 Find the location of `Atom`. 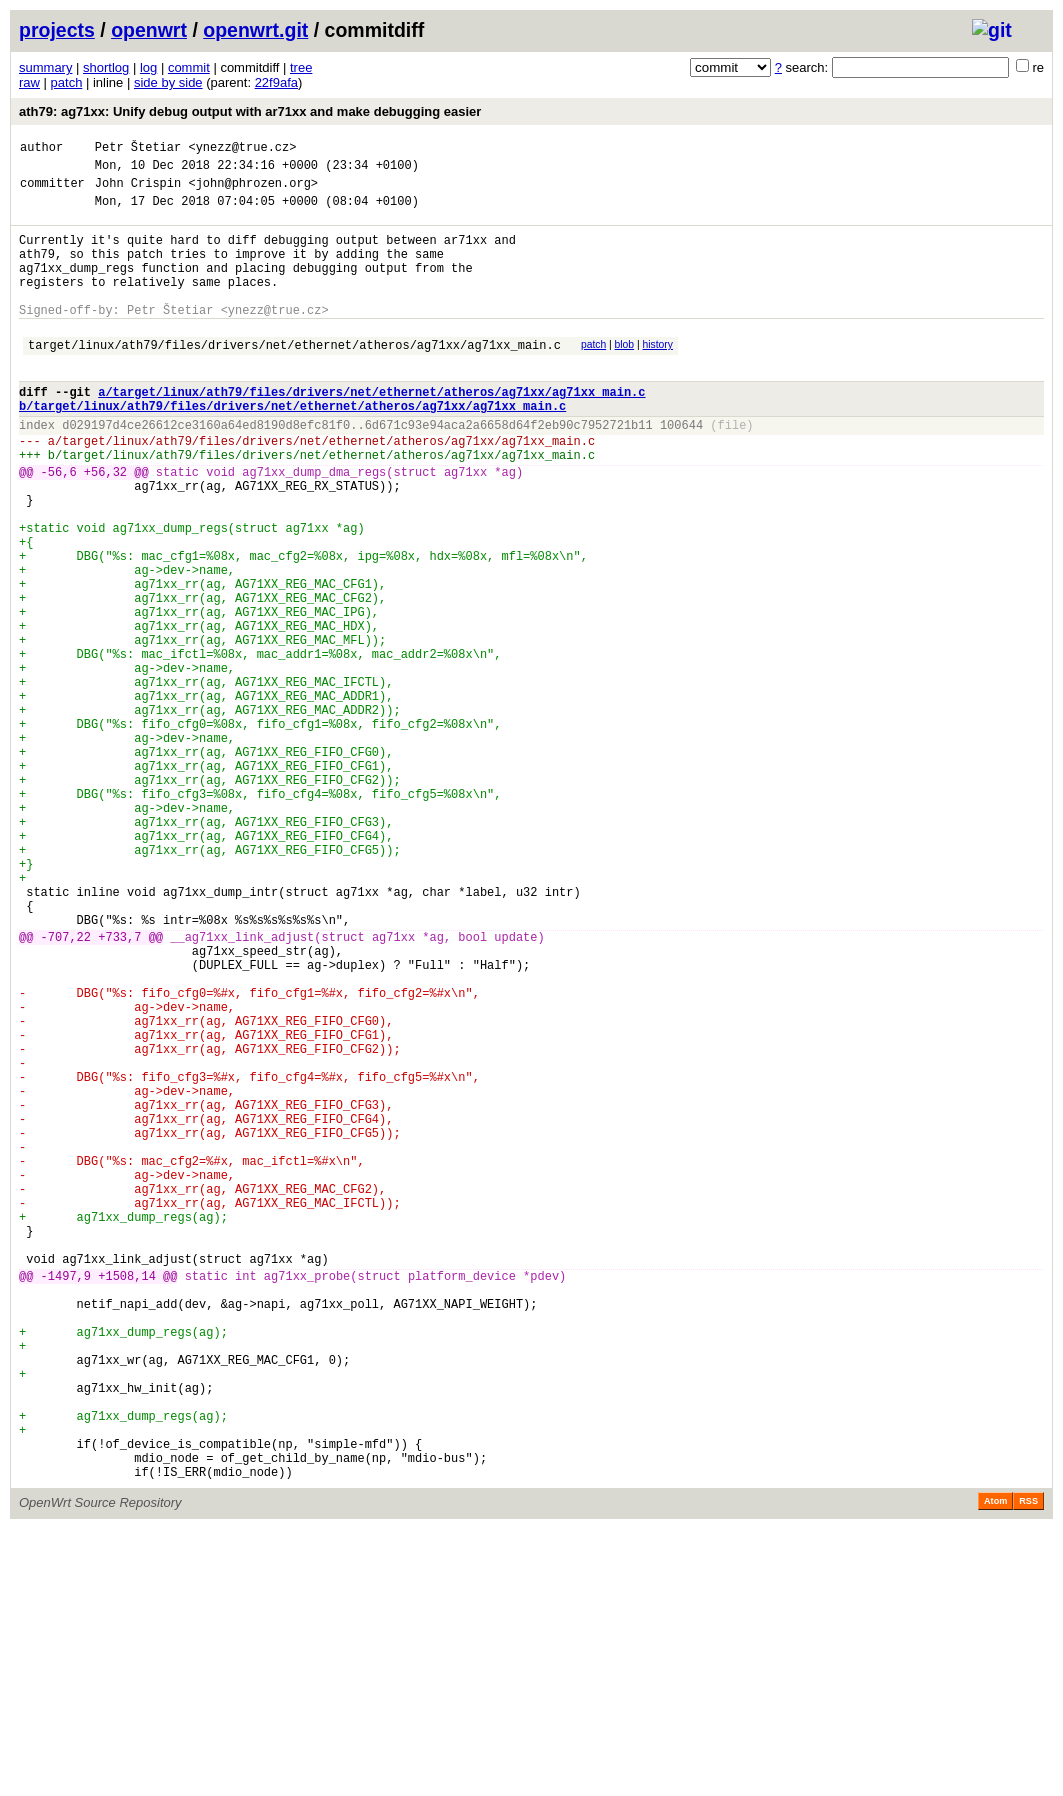

Atom is located at coordinates (995, 1768).